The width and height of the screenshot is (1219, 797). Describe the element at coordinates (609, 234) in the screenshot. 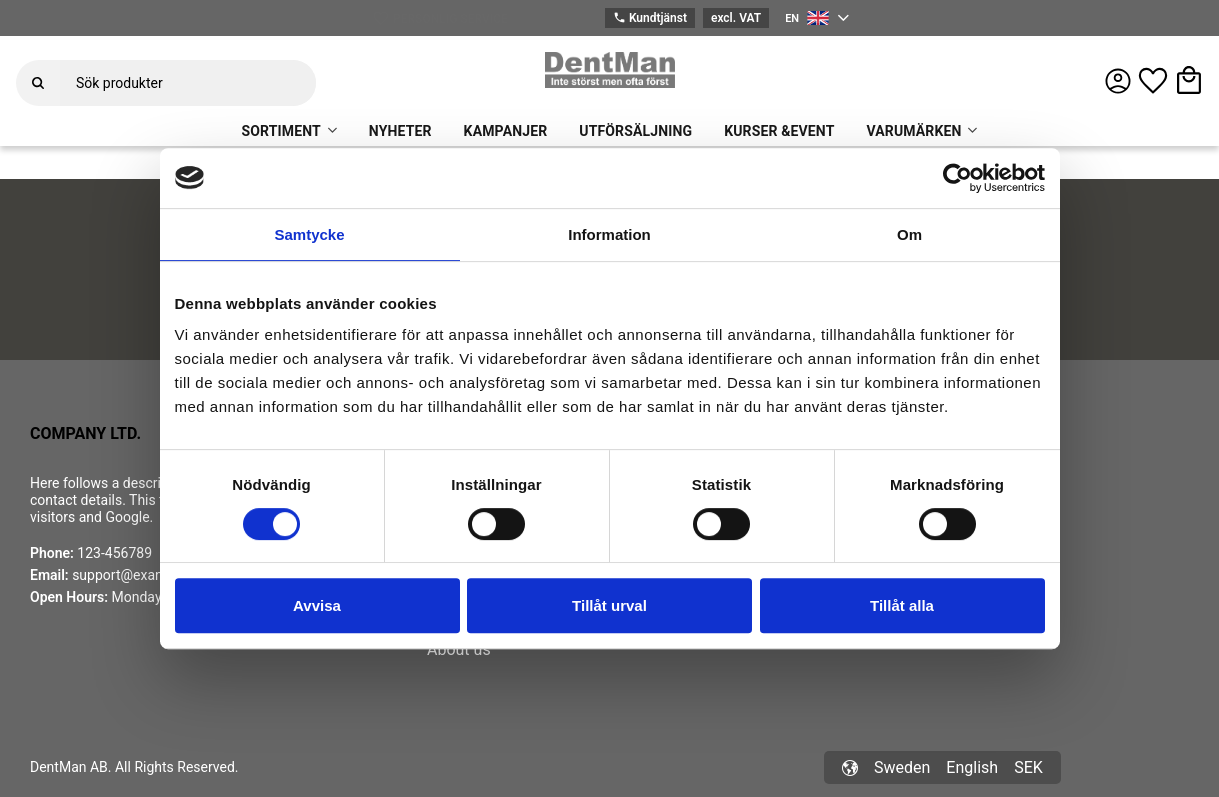

I see `Information [tab]` at that location.